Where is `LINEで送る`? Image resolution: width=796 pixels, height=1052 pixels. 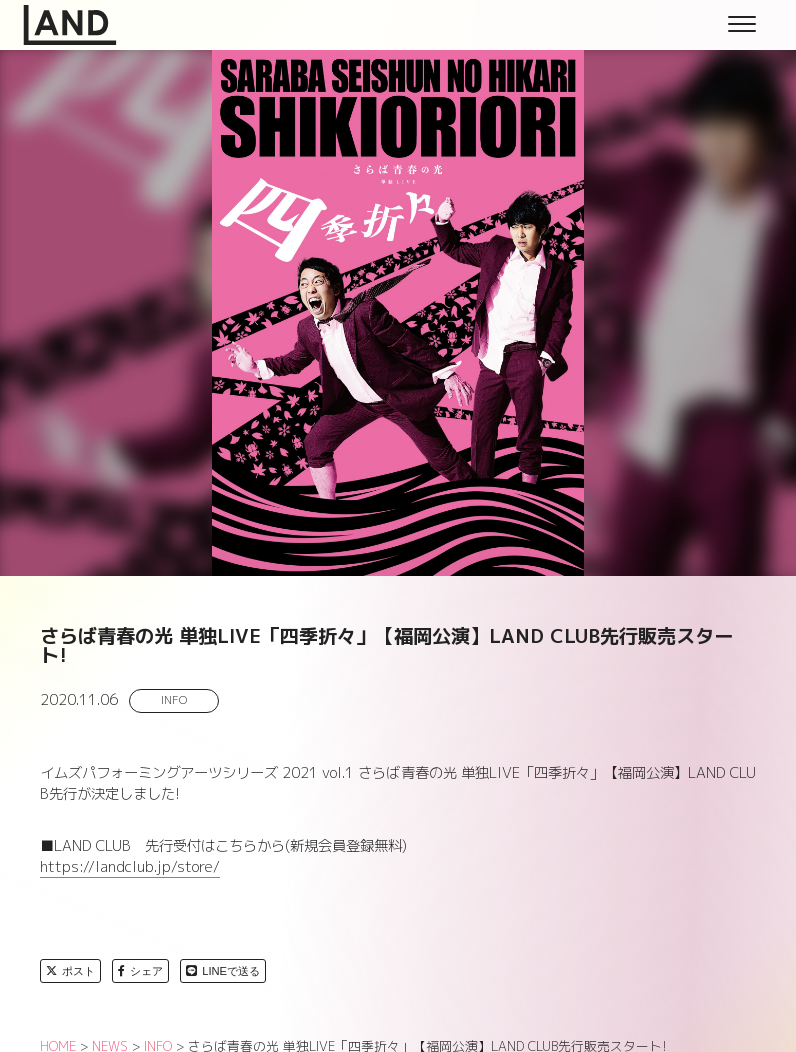 LINEで送る is located at coordinates (223, 971).